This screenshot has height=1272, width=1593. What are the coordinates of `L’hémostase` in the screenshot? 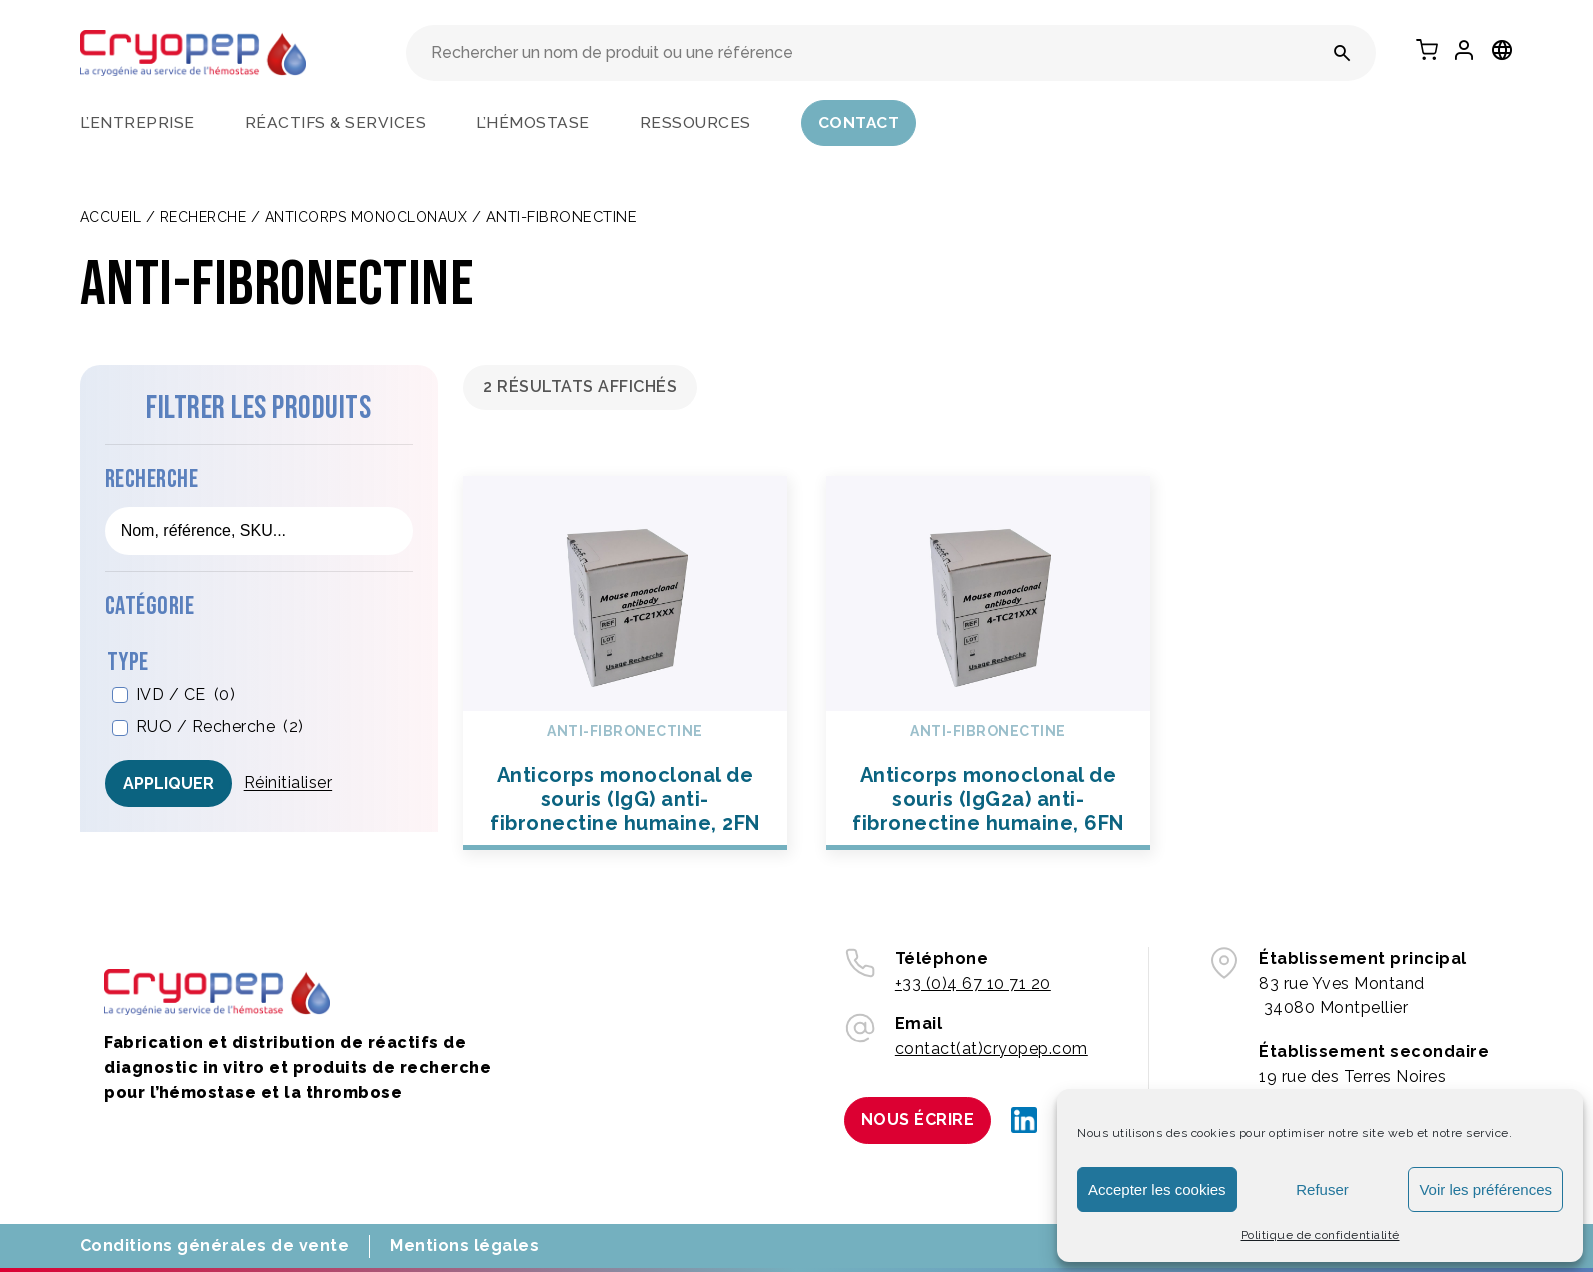 It's located at (533, 122).